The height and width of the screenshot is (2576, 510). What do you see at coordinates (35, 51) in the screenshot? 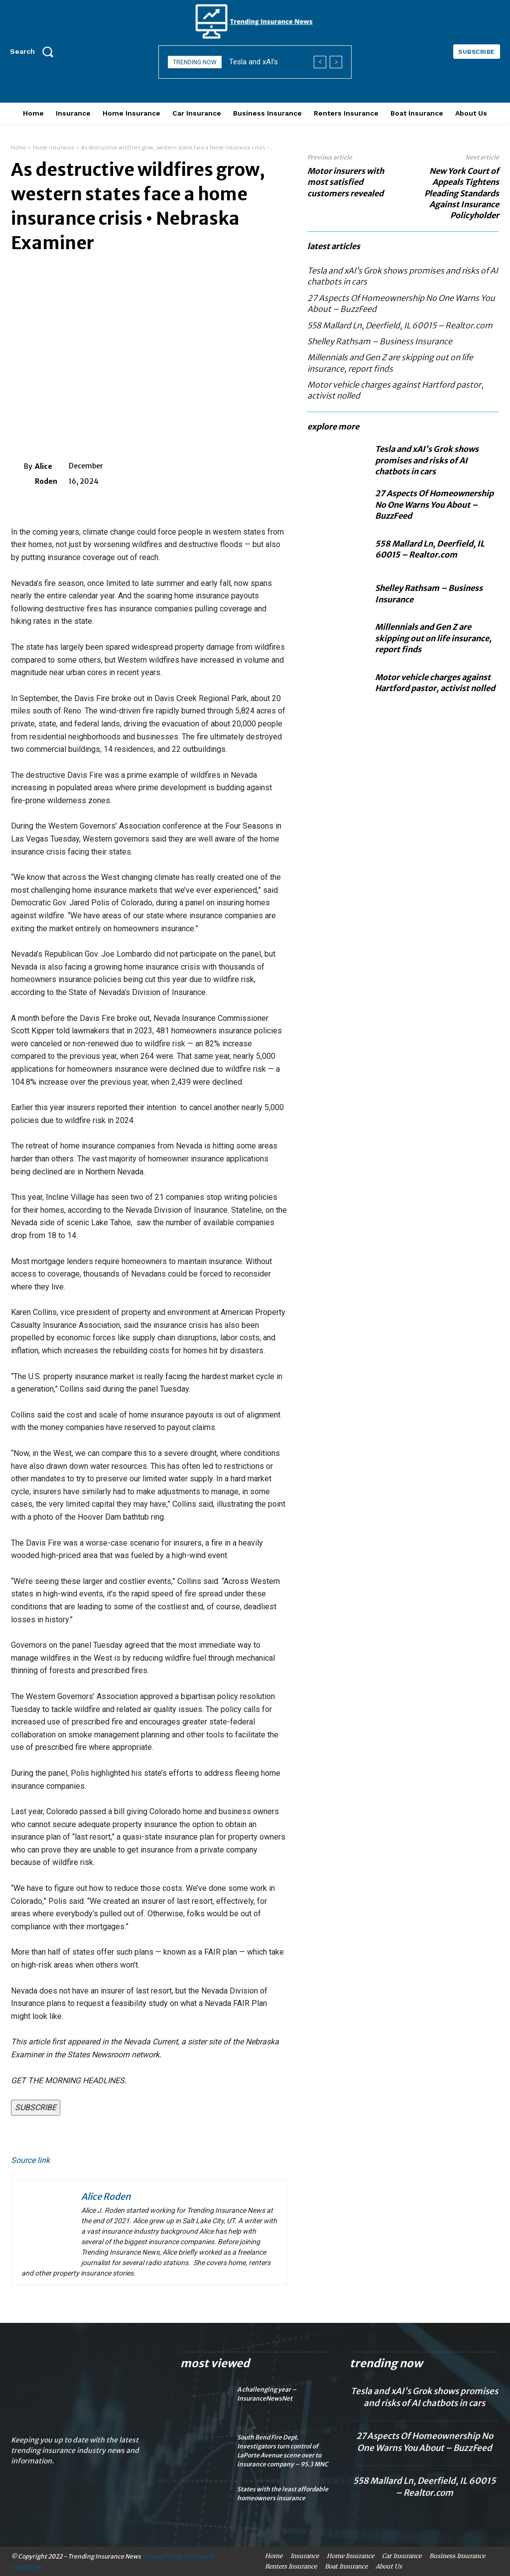
I see `[button]` at bounding box center [35, 51].